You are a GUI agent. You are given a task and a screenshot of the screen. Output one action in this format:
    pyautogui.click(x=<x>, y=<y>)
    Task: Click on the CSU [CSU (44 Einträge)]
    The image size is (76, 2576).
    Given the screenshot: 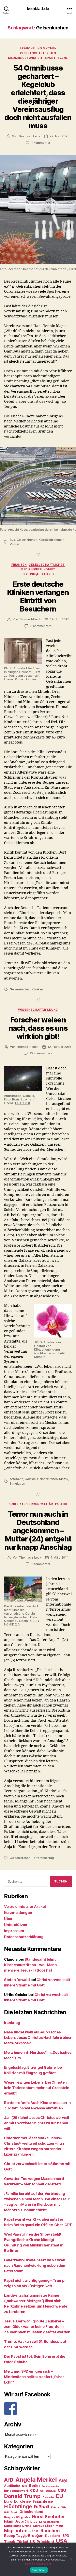 What is the action you would take?
    pyautogui.click(x=62, y=2490)
    